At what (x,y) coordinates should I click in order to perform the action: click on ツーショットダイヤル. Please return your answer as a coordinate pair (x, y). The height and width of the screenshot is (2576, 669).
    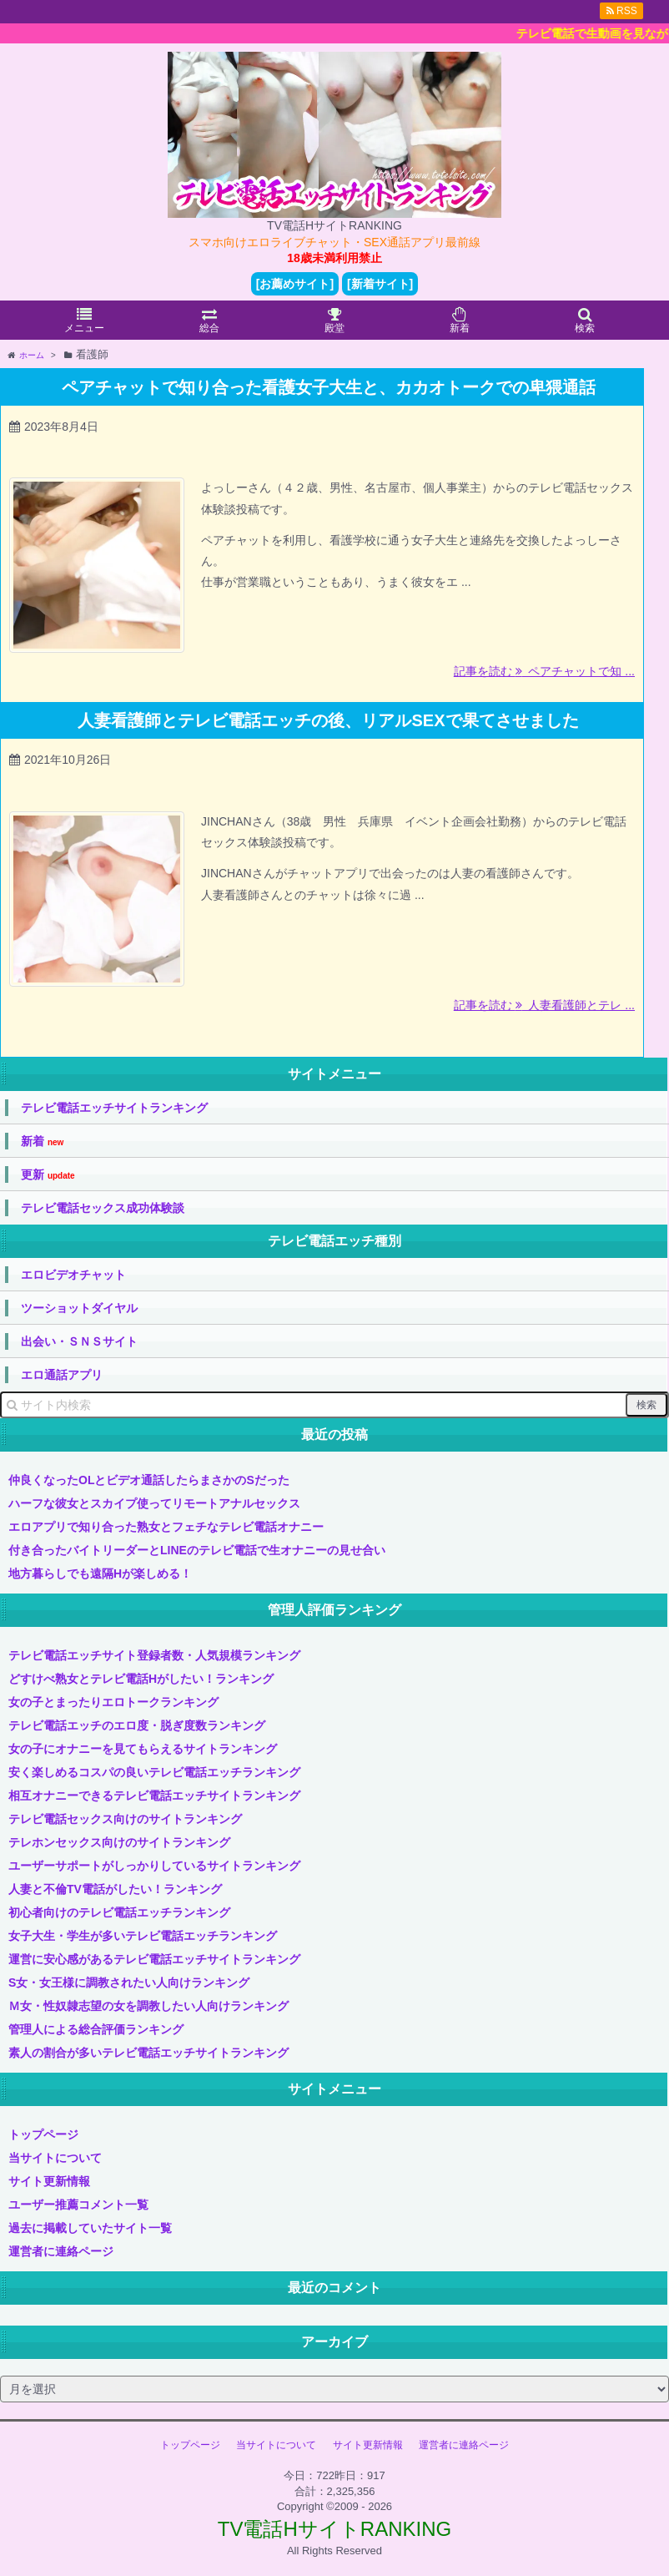
    Looking at the image, I should click on (79, 1308).